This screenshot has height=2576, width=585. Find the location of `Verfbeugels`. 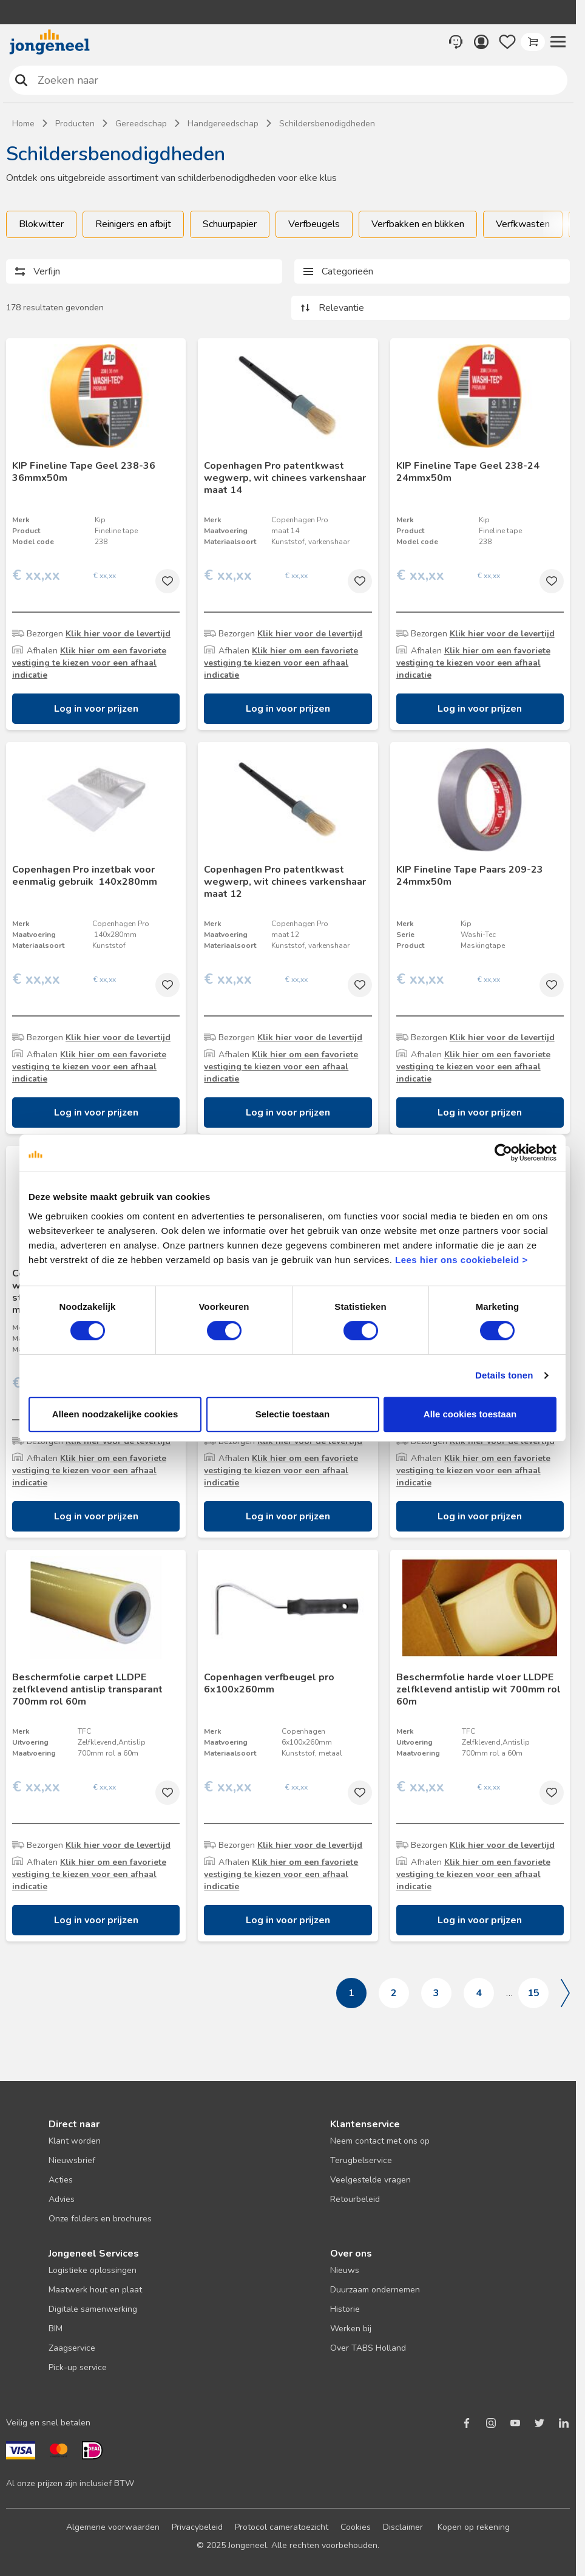

Verfbeugels is located at coordinates (314, 224).